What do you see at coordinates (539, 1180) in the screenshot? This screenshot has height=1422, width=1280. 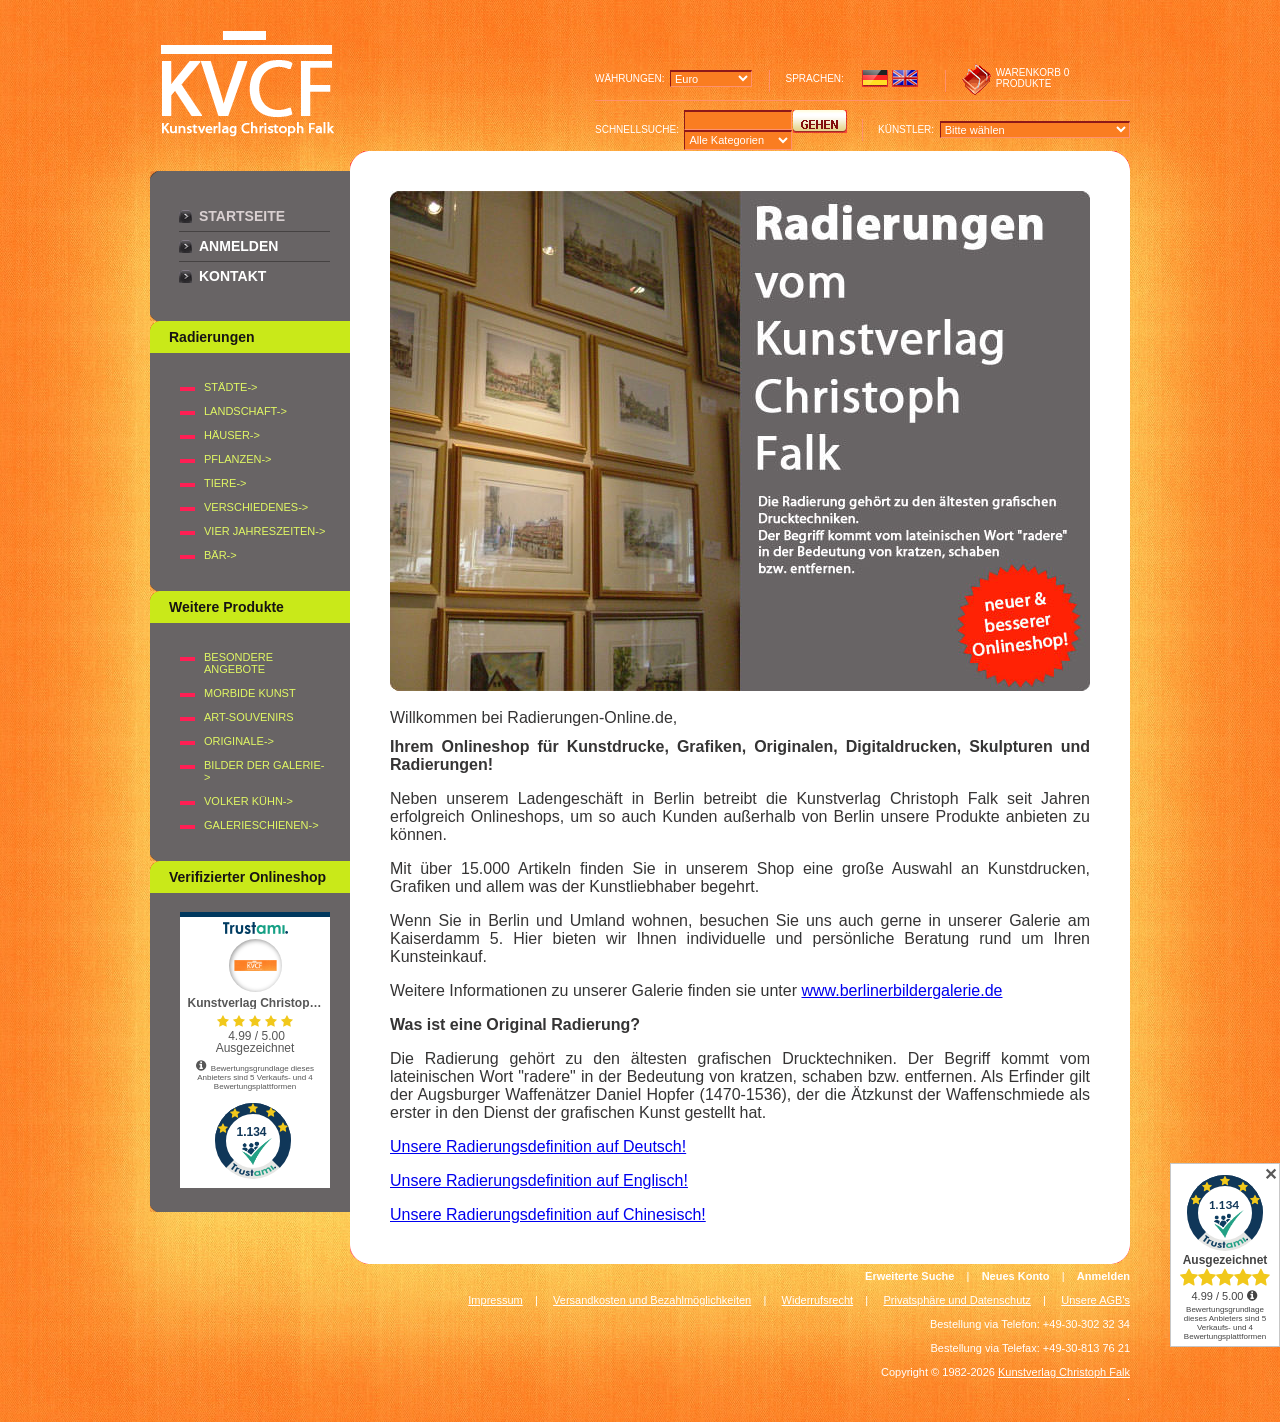 I see `Unsere Radierungsdefinition auf Englisch!` at bounding box center [539, 1180].